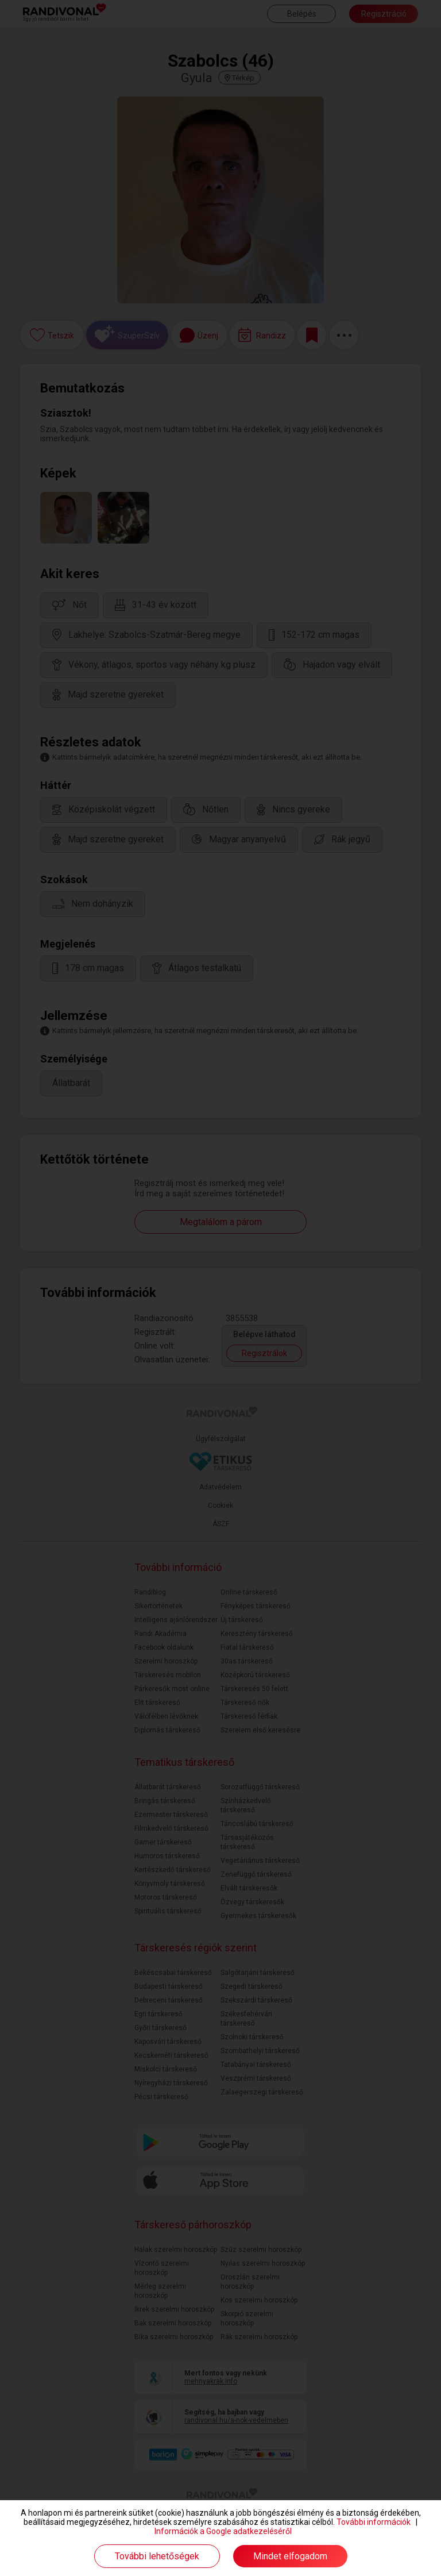  What do you see at coordinates (223, 2531) in the screenshot?
I see `Információk a Google adatkezeléséről` at bounding box center [223, 2531].